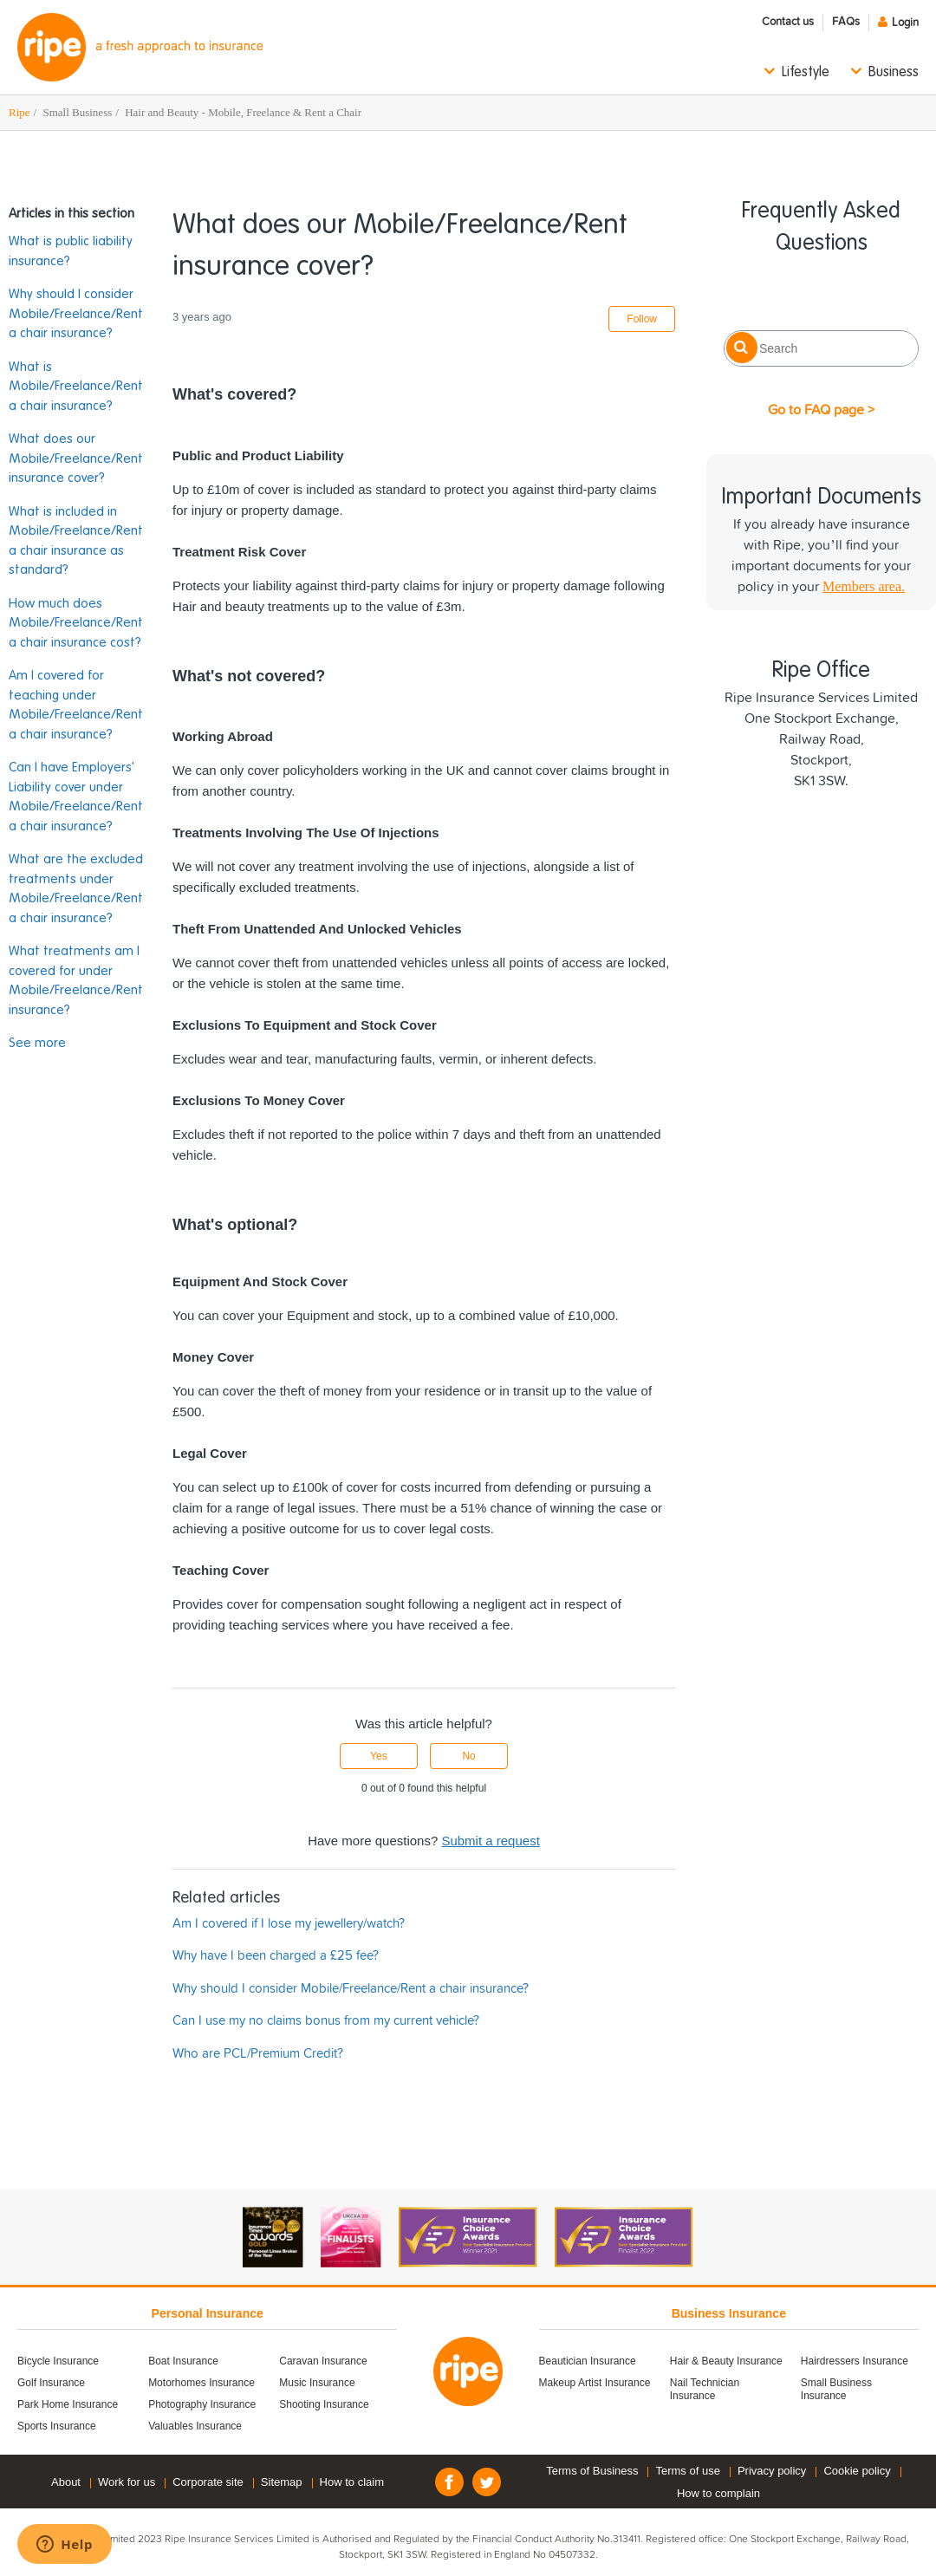 This screenshot has width=936, height=2576. What do you see at coordinates (183, 2361) in the screenshot?
I see `Boat Insurance` at bounding box center [183, 2361].